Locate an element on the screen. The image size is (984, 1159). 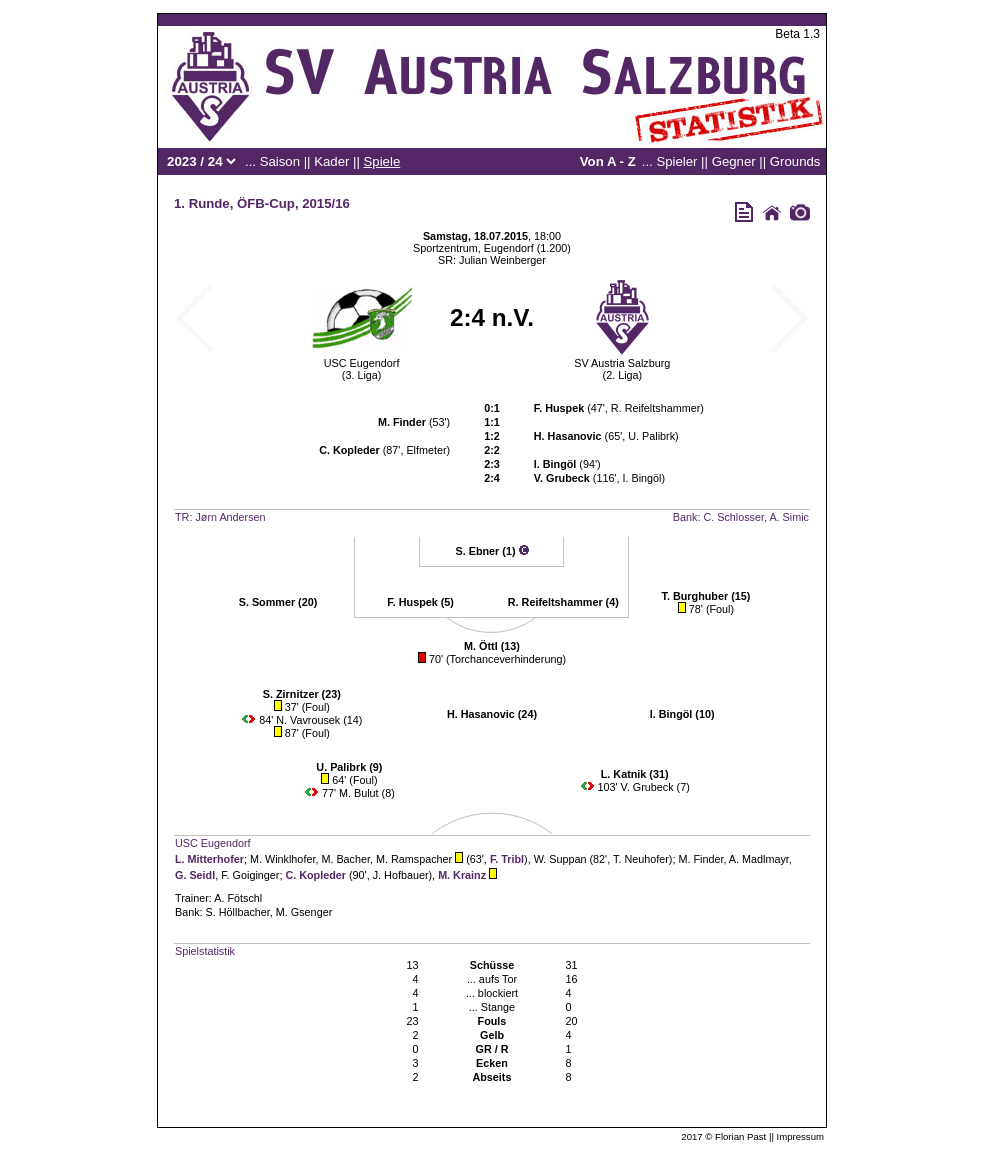
USC Eugendorf is located at coordinates (362, 363).